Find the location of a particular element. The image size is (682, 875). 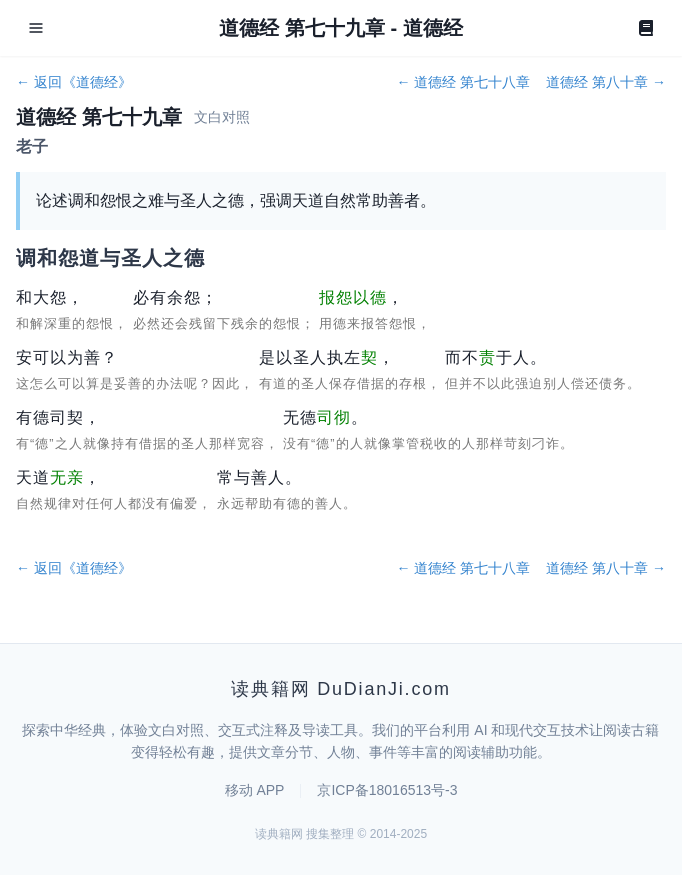

[Book] is located at coordinates (646, 28).